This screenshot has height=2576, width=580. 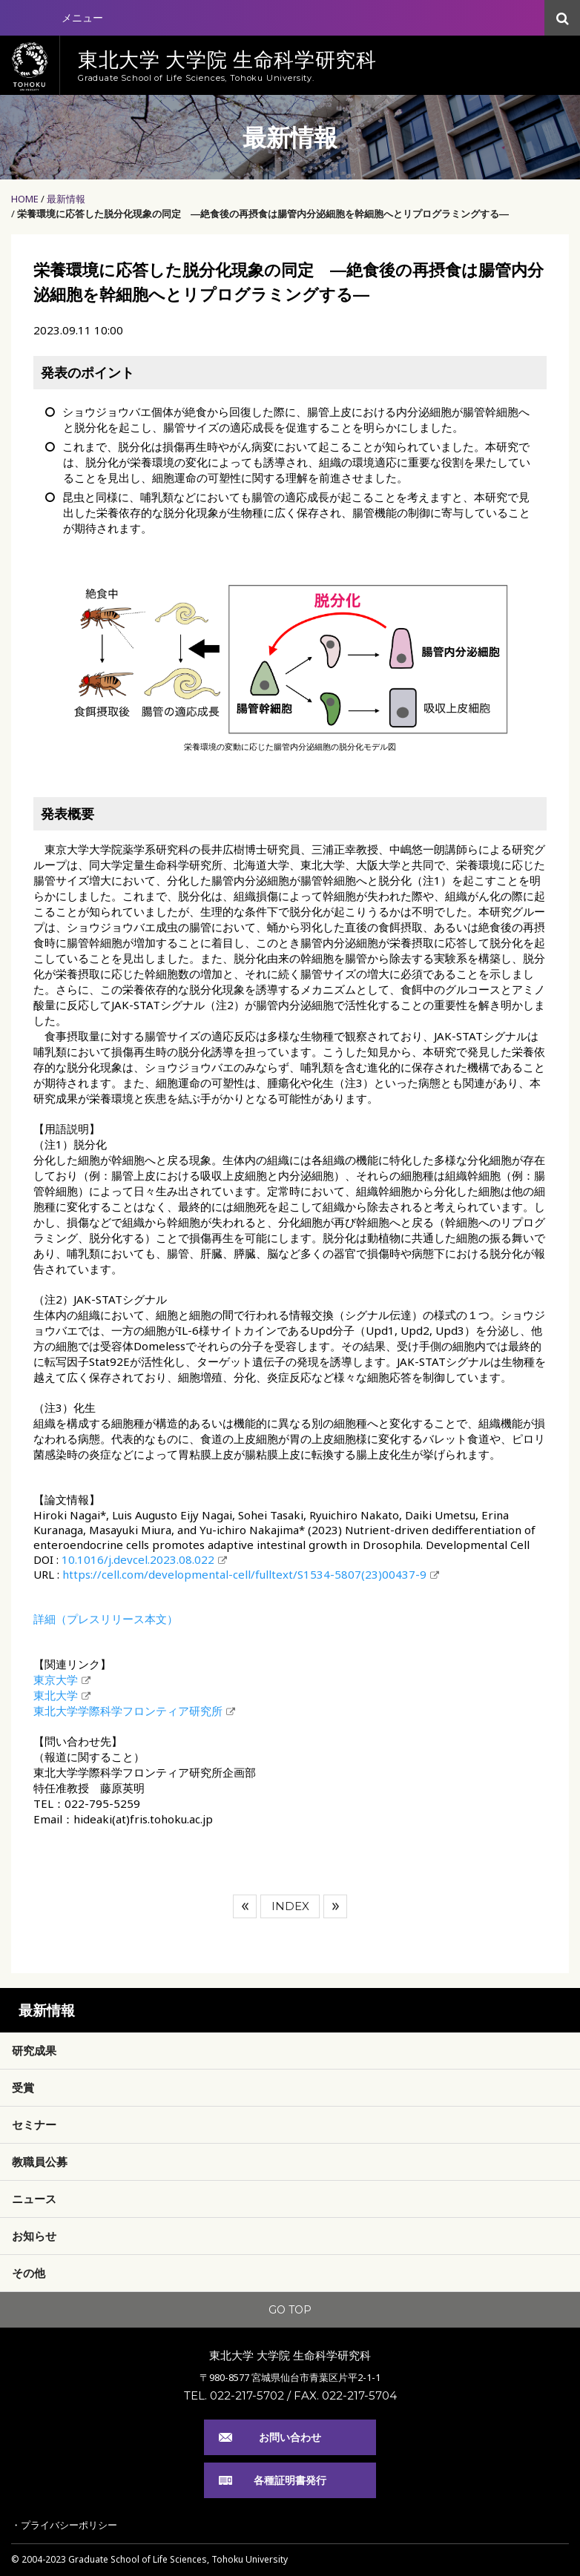 What do you see at coordinates (25, 198) in the screenshot?
I see `HOME` at bounding box center [25, 198].